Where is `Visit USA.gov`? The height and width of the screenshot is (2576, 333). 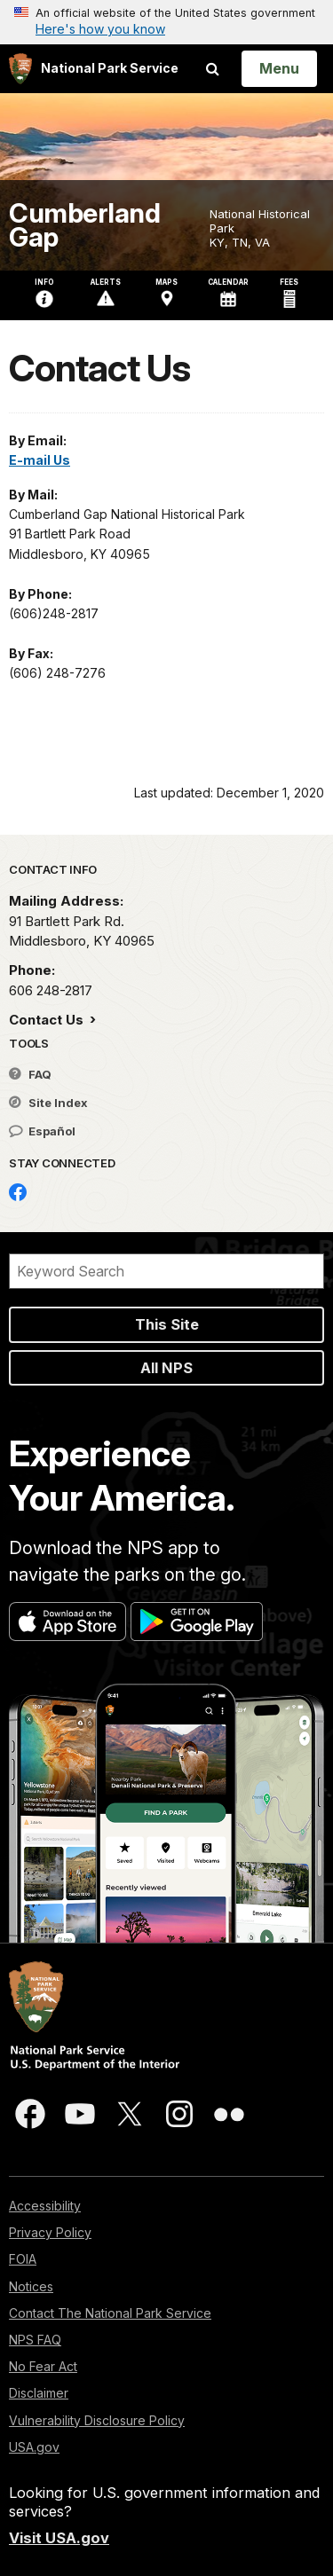 Visit USA.gov is located at coordinates (59, 2538).